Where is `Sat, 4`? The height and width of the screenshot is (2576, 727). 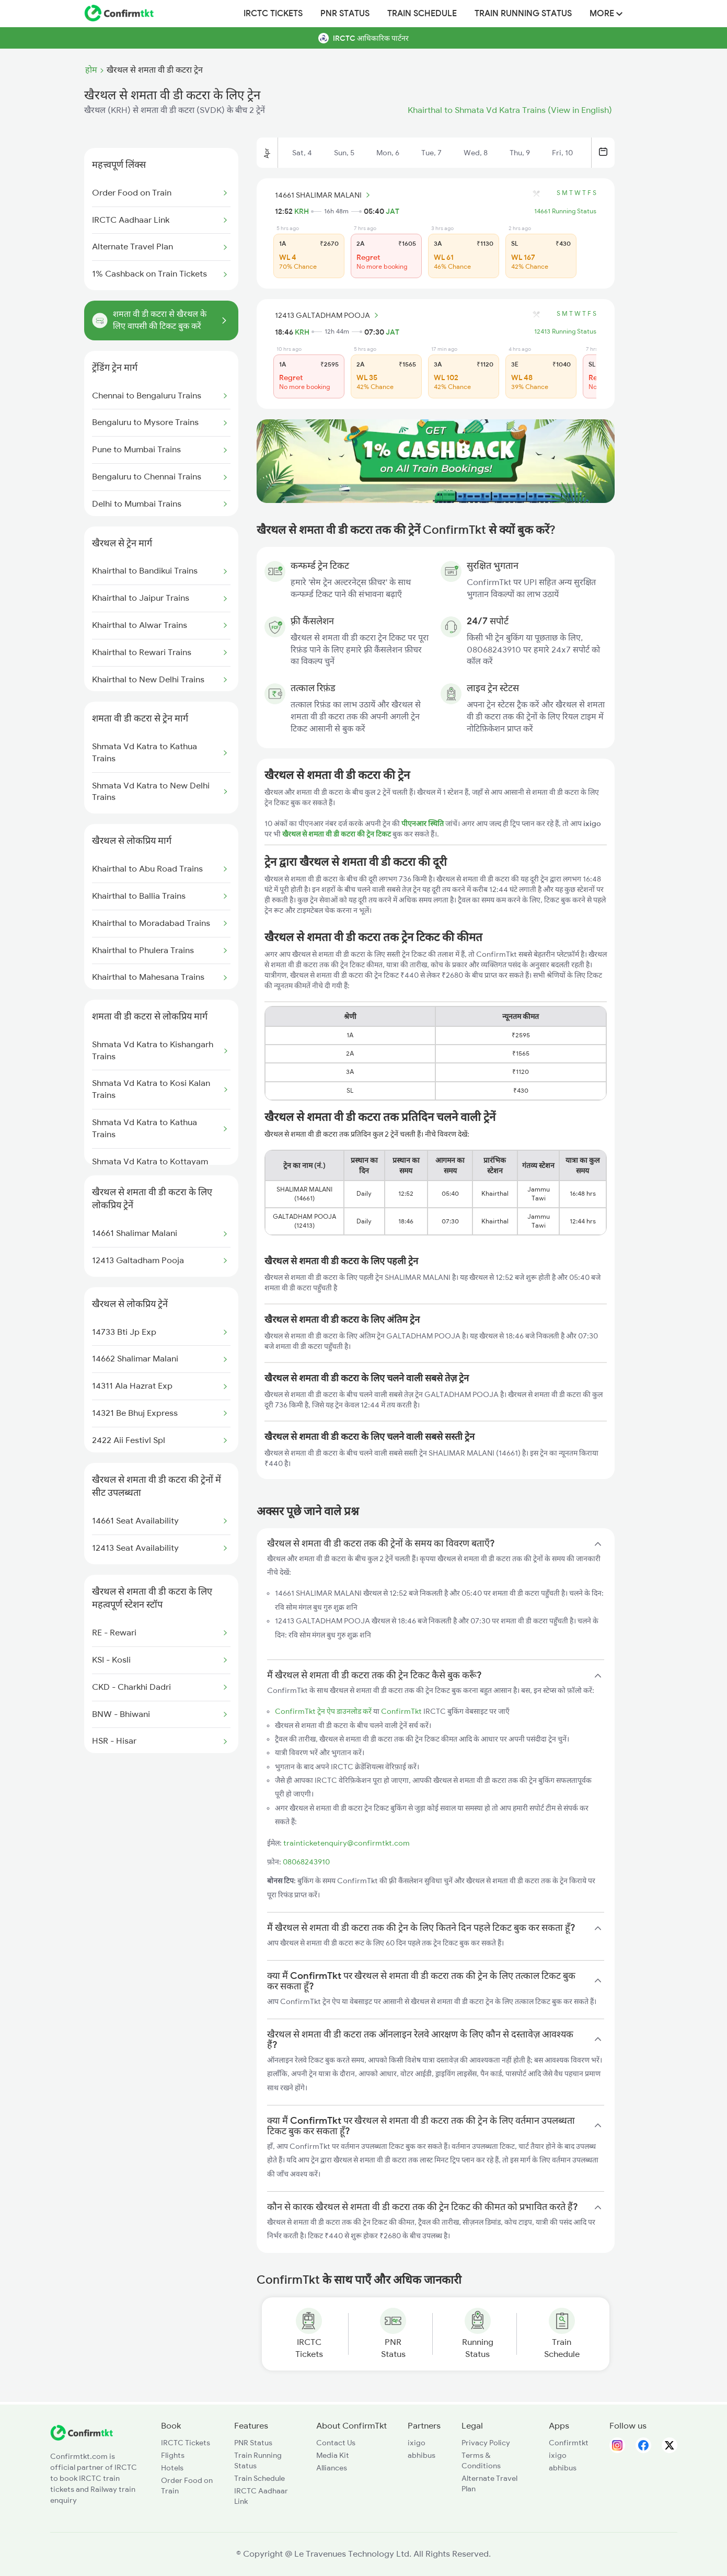 Sat, 4 is located at coordinates (302, 152).